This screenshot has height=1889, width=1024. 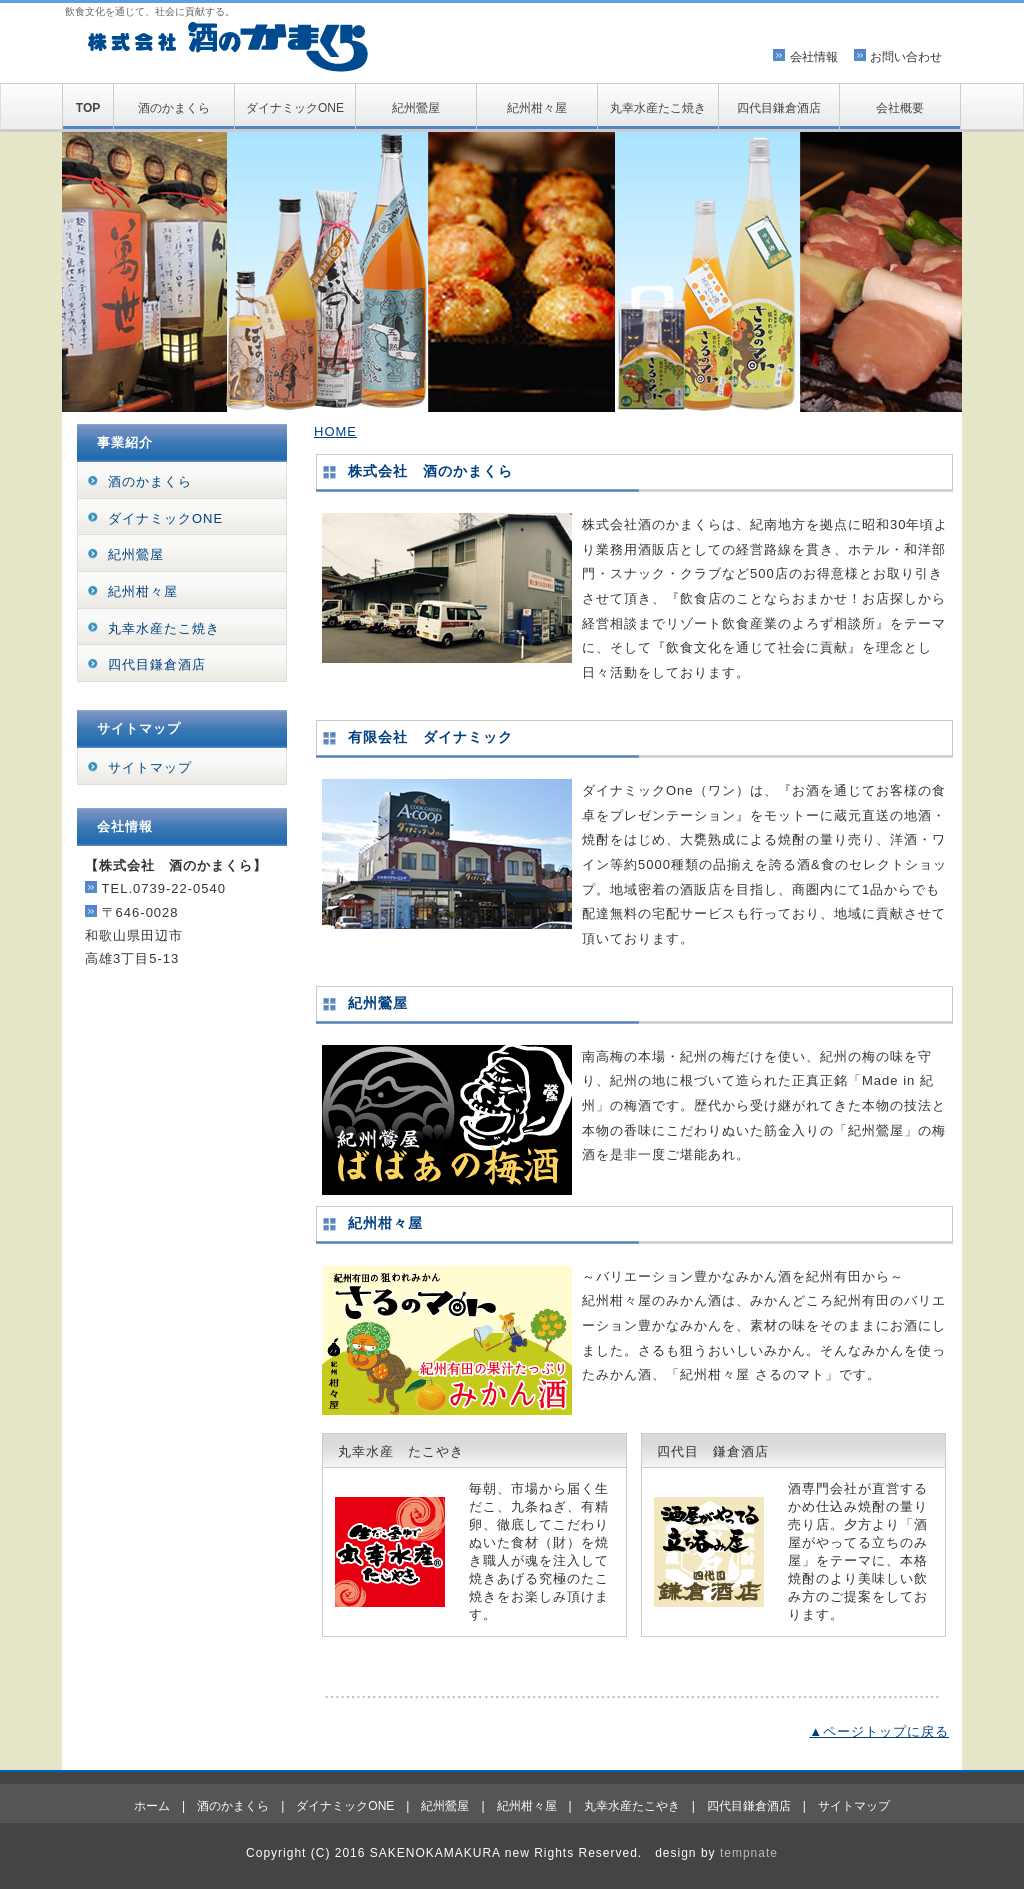 What do you see at coordinates (150, 767) in the screenshot?
I see `サイトマップ` at bounding box center [150, 767].